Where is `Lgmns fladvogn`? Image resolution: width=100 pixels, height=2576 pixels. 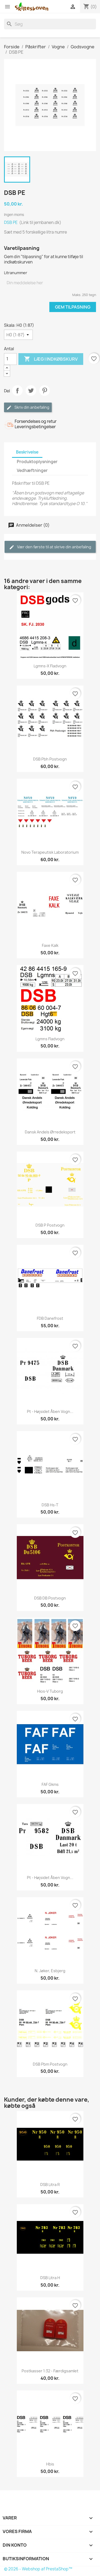 Lgmns fladvogn is located at coordinates (50, 1038).